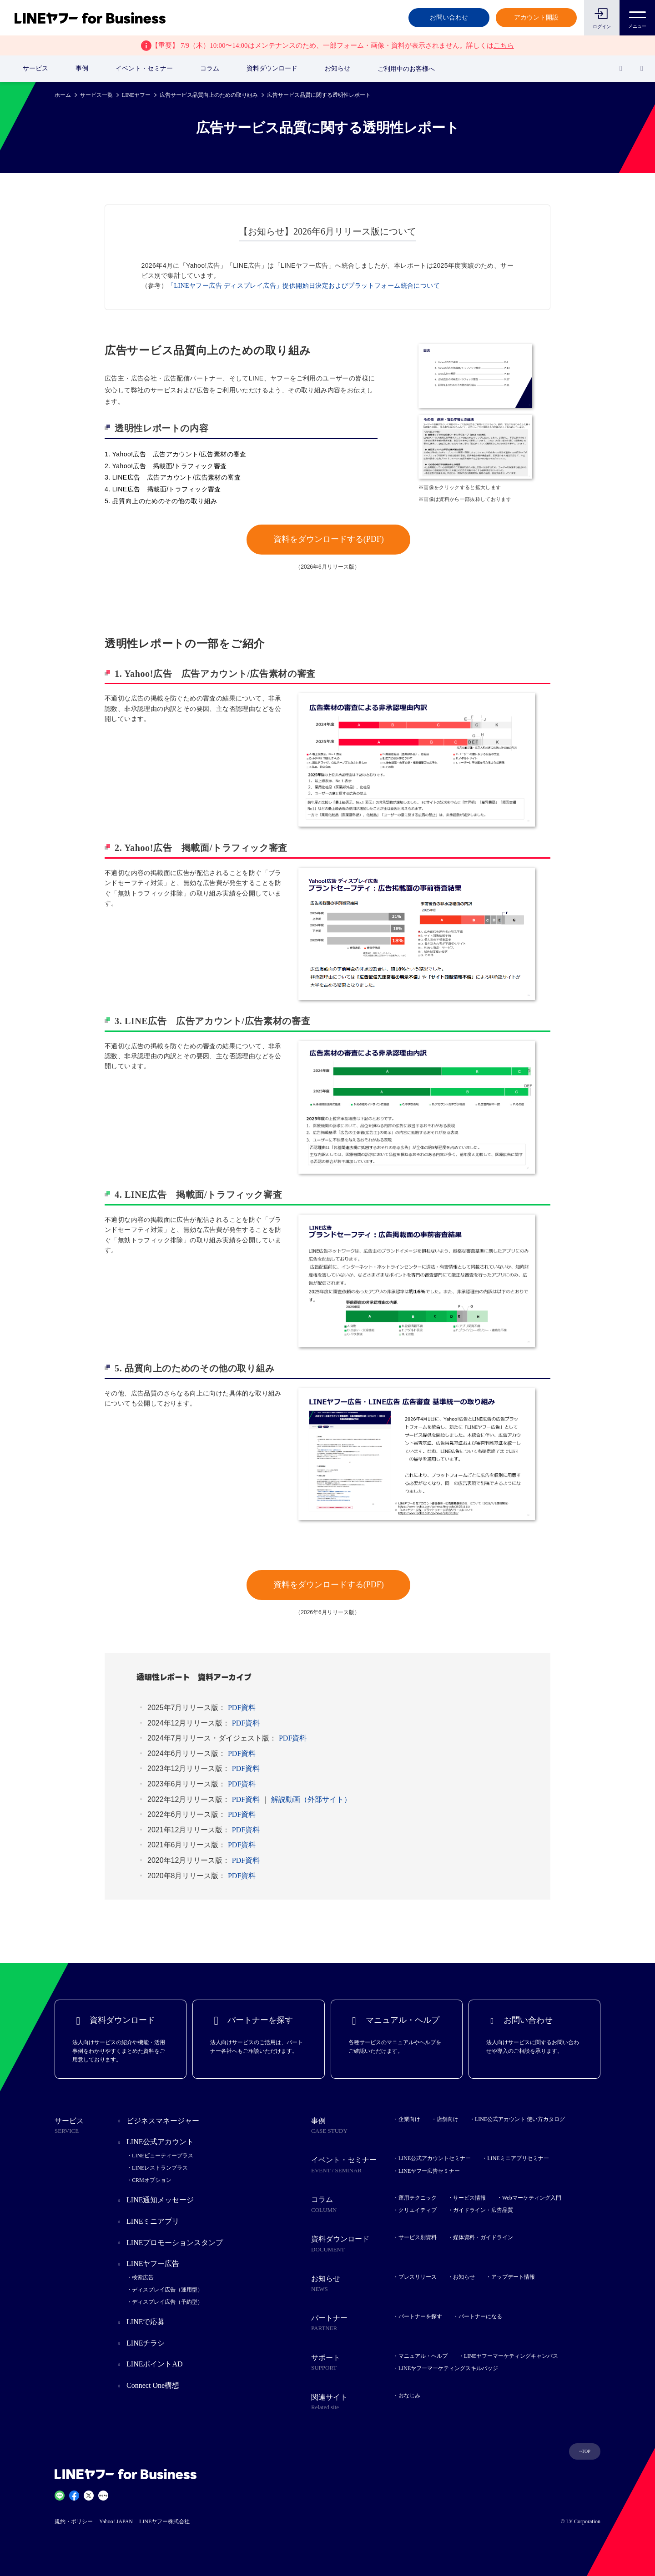 The image size is (655, 2576). Describe the element at coordinates (96, 95) in the screenshot. I see `サービス一覧` at that location.